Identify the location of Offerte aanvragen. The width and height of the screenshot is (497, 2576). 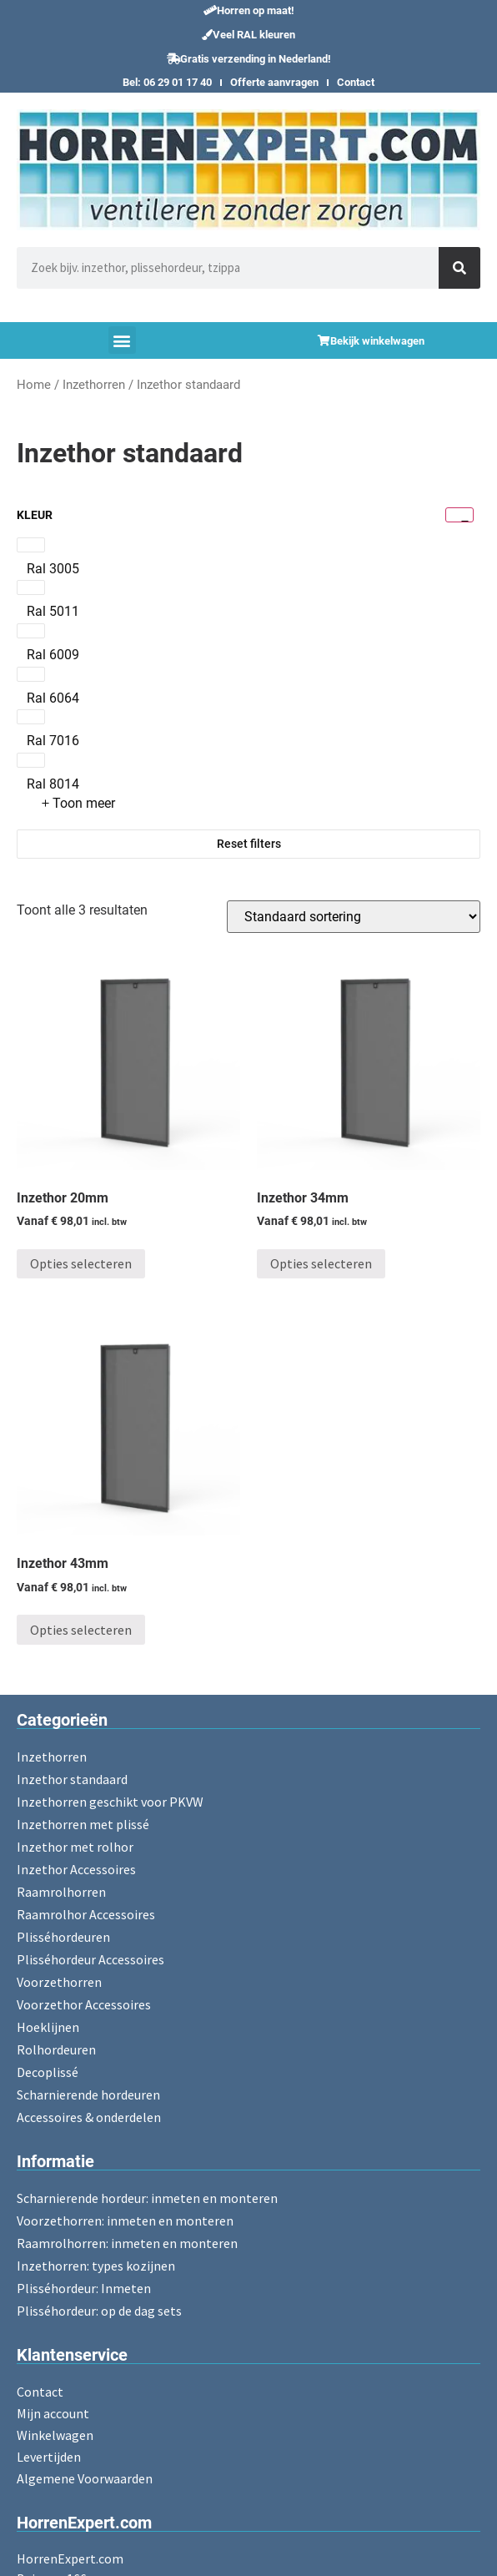
(274, 82).